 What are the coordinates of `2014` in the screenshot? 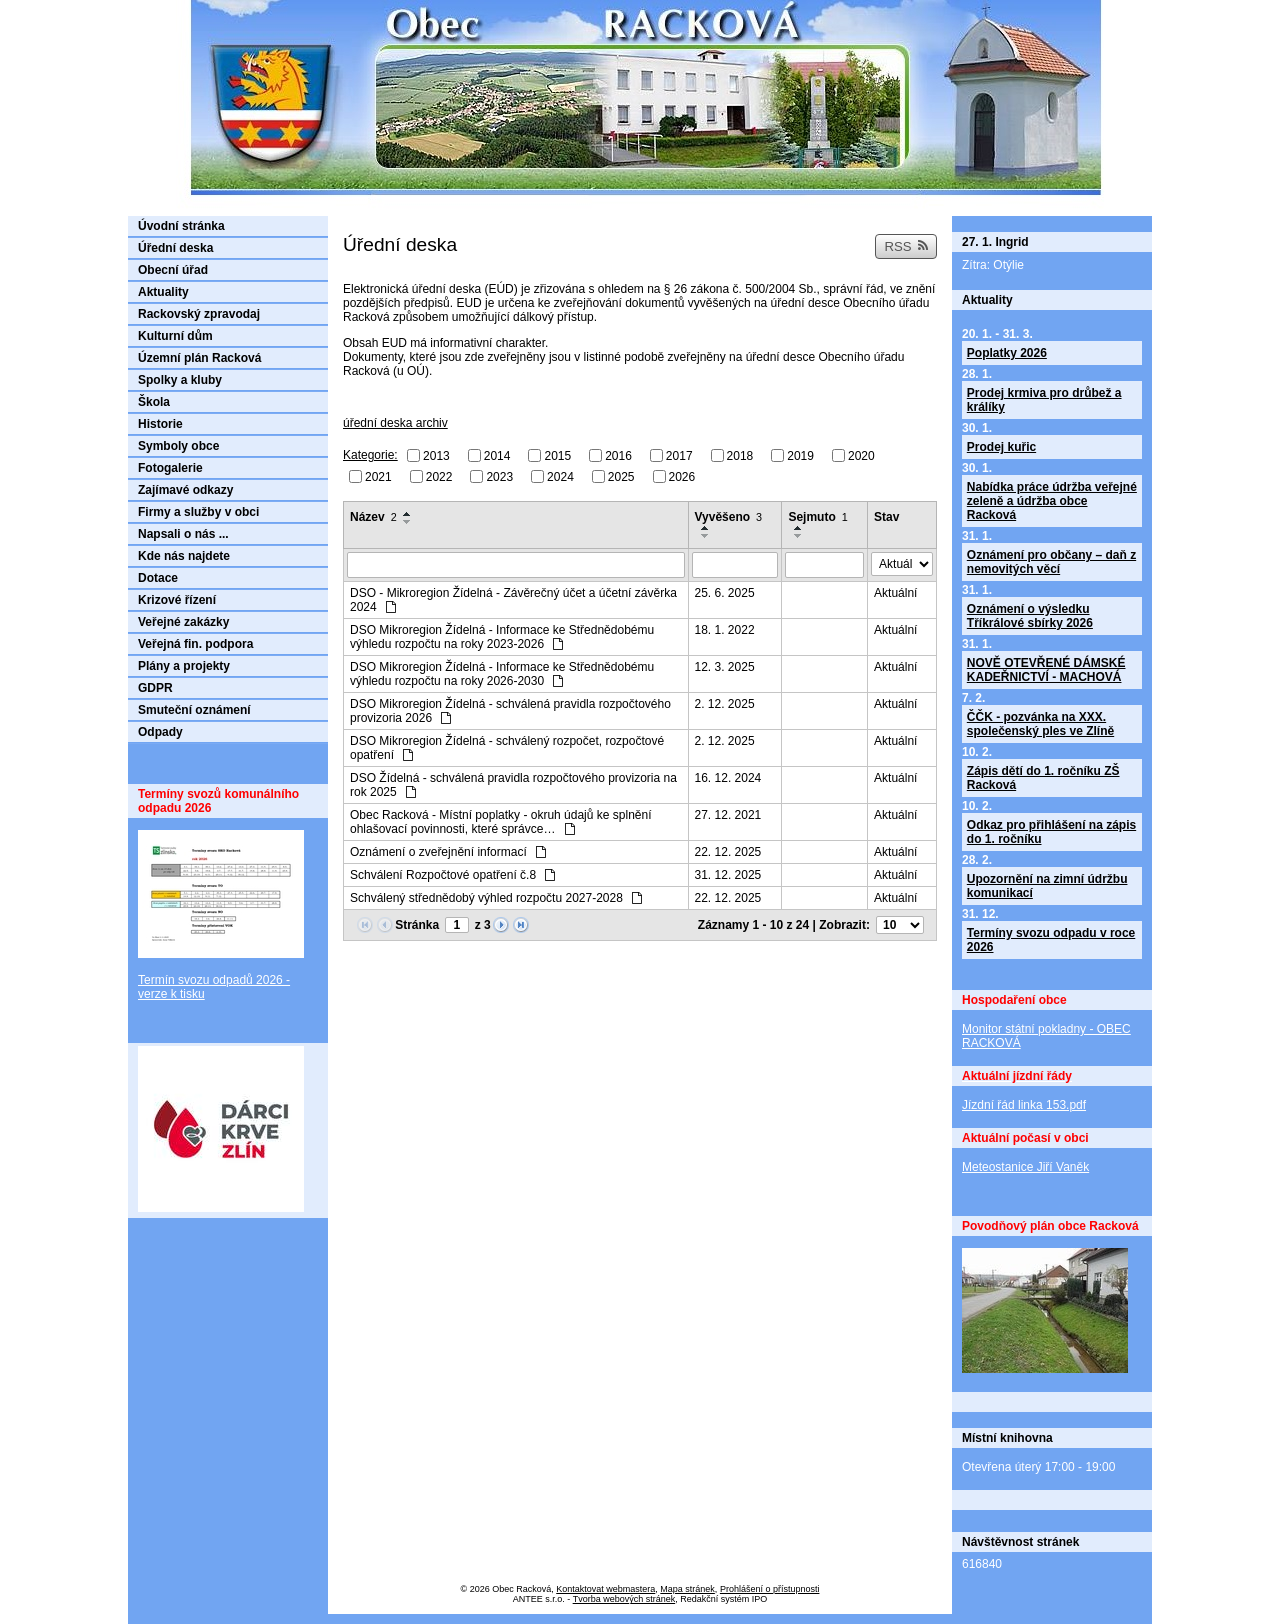 It's located at (497, 456).